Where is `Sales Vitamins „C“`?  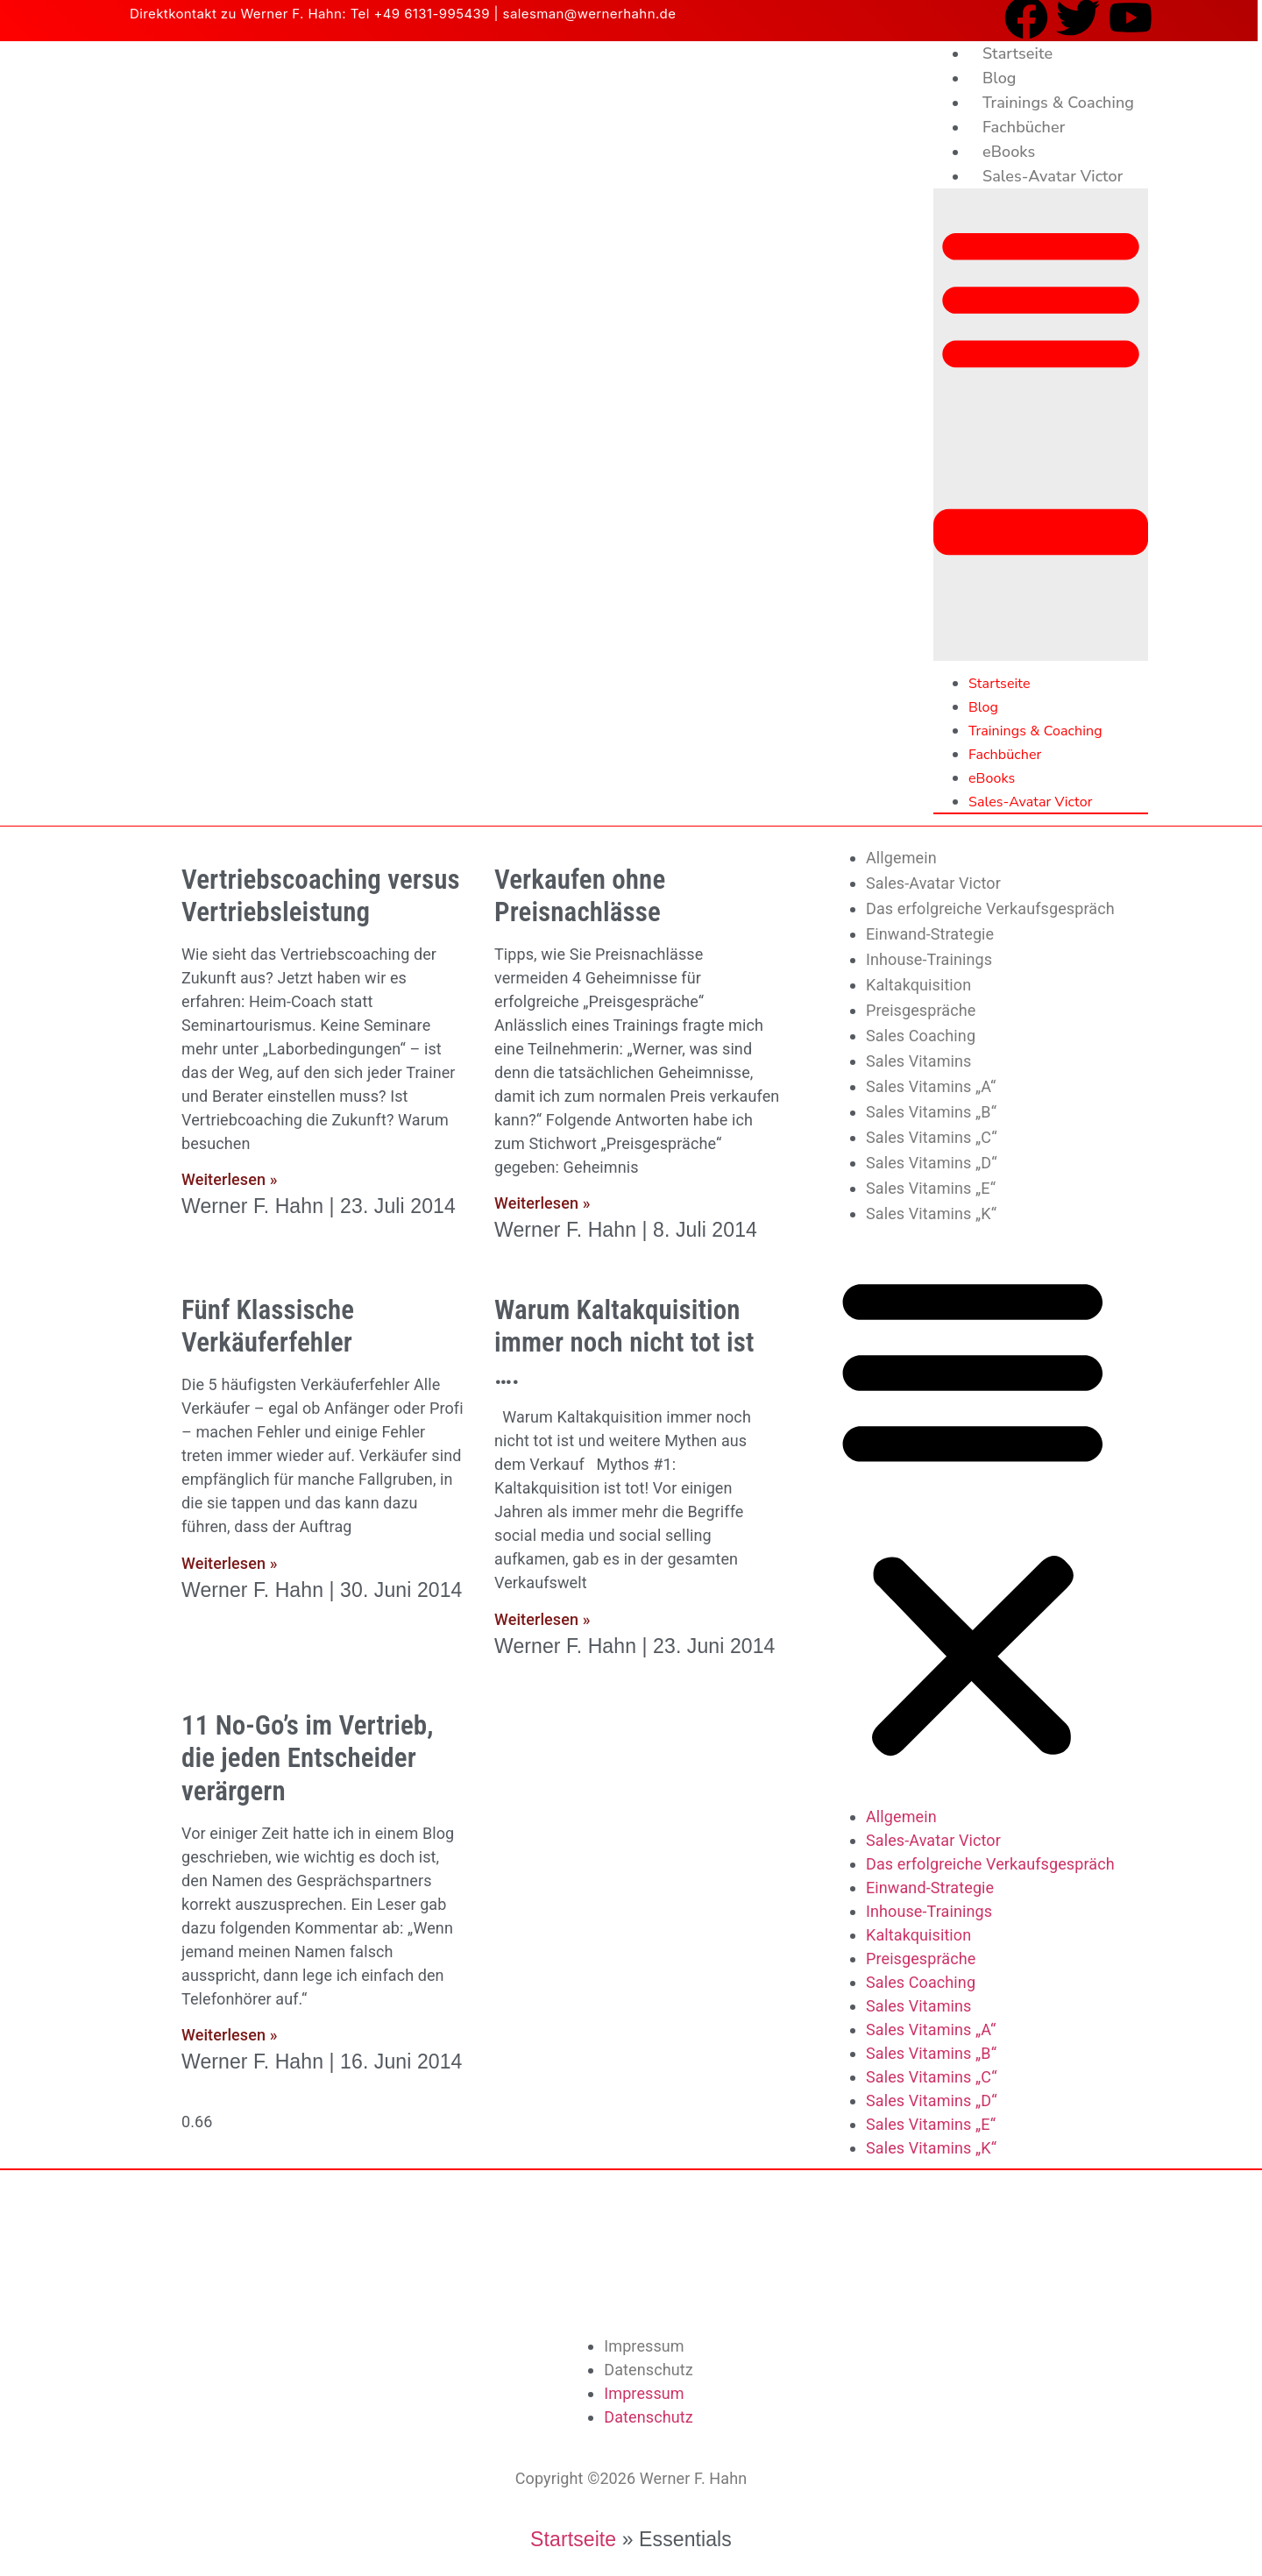
Sales Vitamins „C“ is located at coordinates (931, 1137).